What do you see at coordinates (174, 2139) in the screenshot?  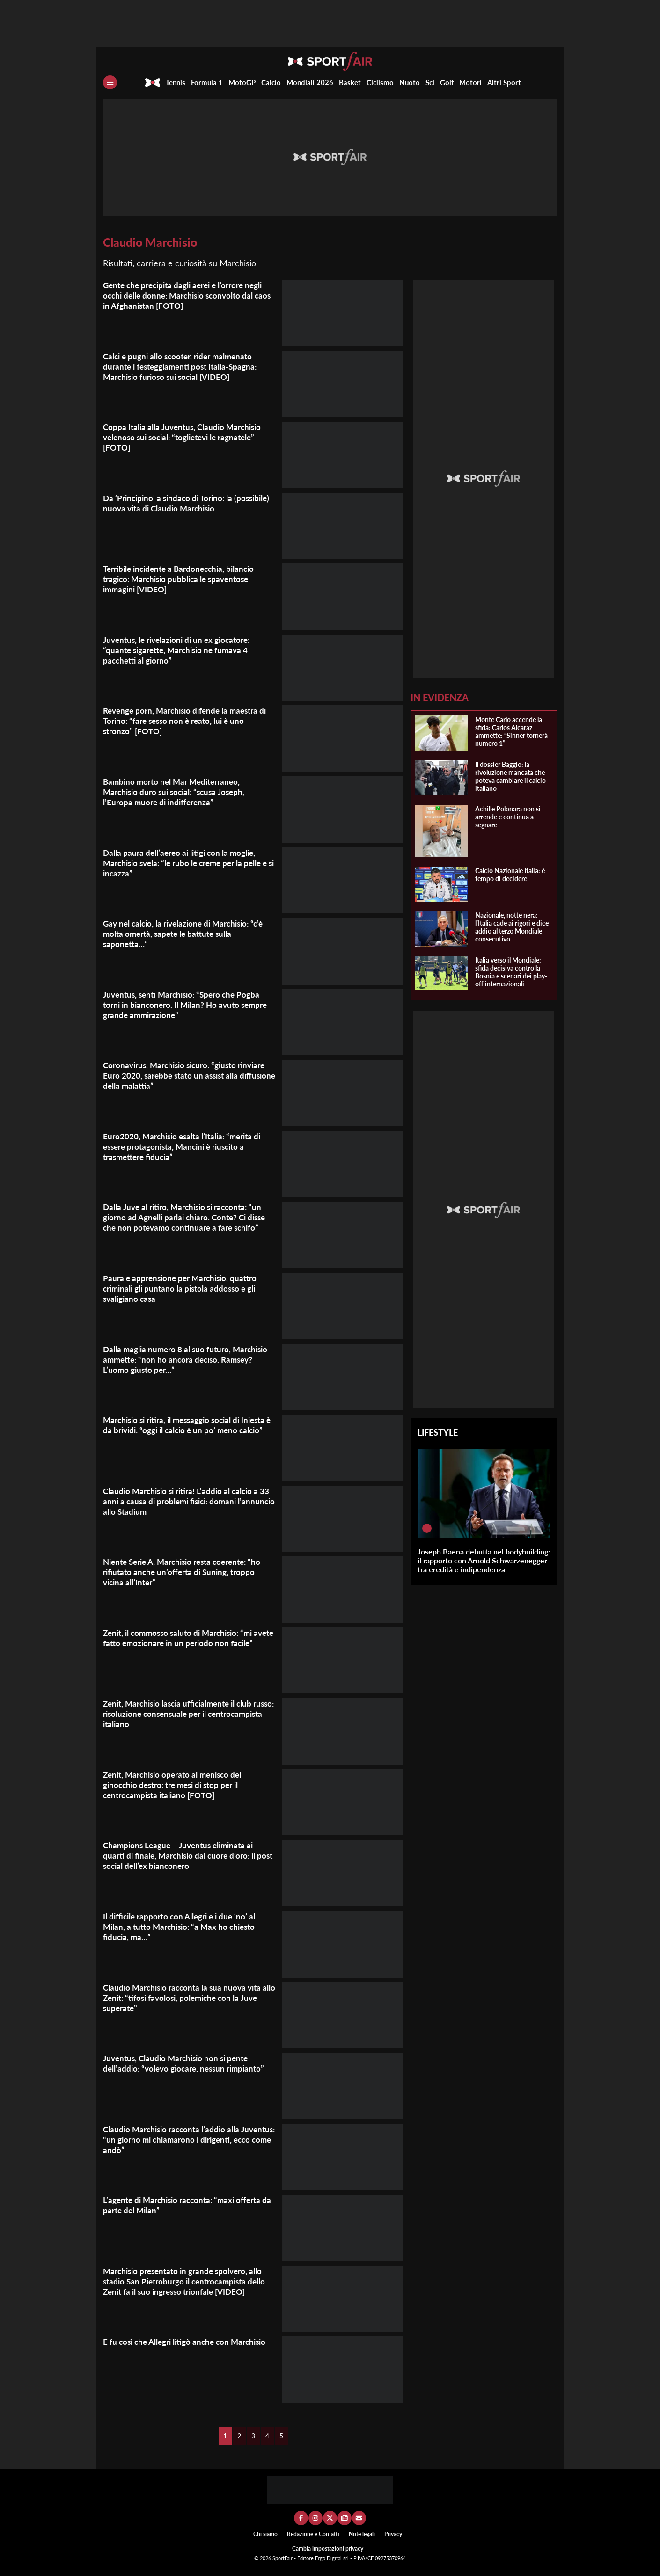 I see `Claudio Marchisio racconta l’addio alla Juventus: “un giorno mi chiamarono i dirigenti, ecco come andò”` at bounding box center [174, 2139].